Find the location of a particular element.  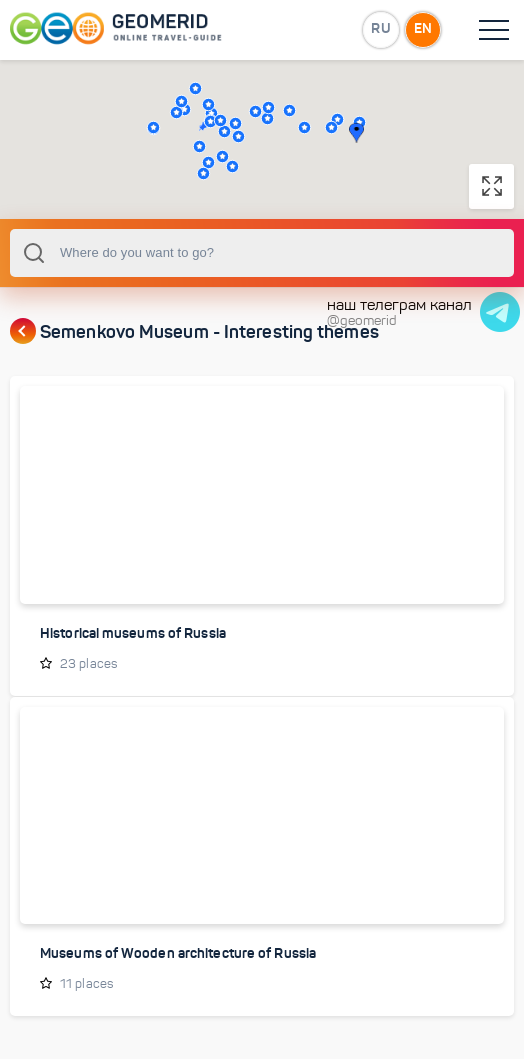

Historical museums of Russia is located at coordinates (133, 633).